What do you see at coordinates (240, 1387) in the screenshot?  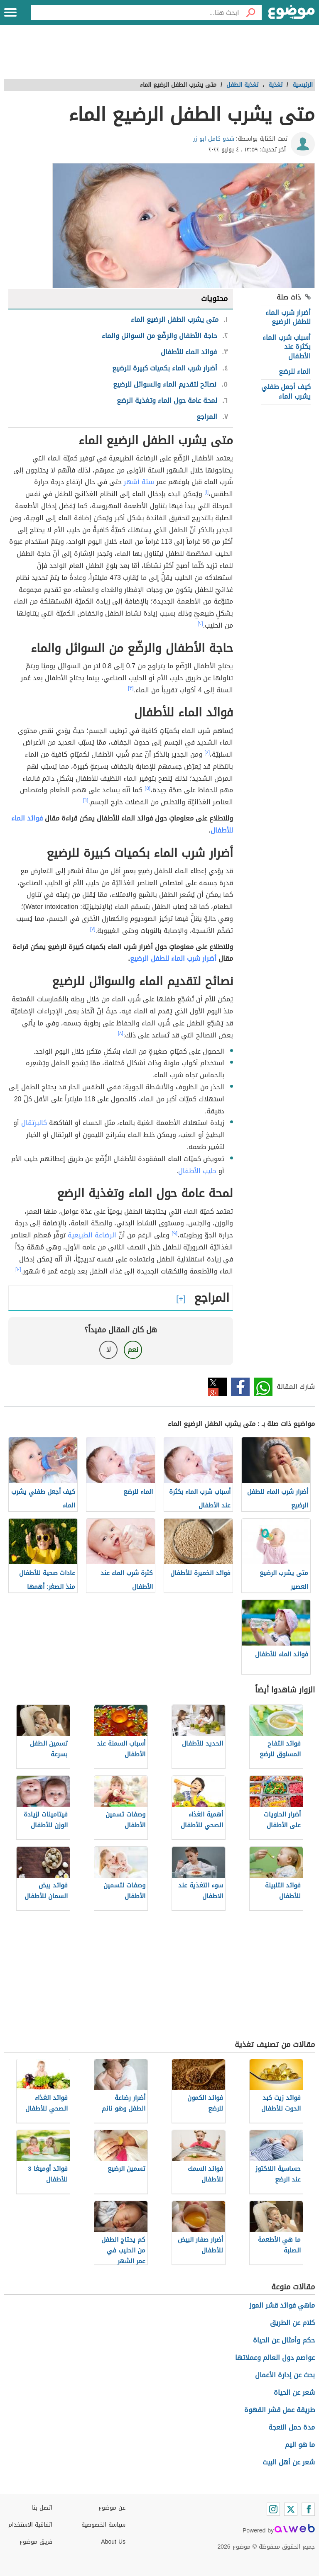 I see `فيسبوك` at bounding box center [240, 1387].